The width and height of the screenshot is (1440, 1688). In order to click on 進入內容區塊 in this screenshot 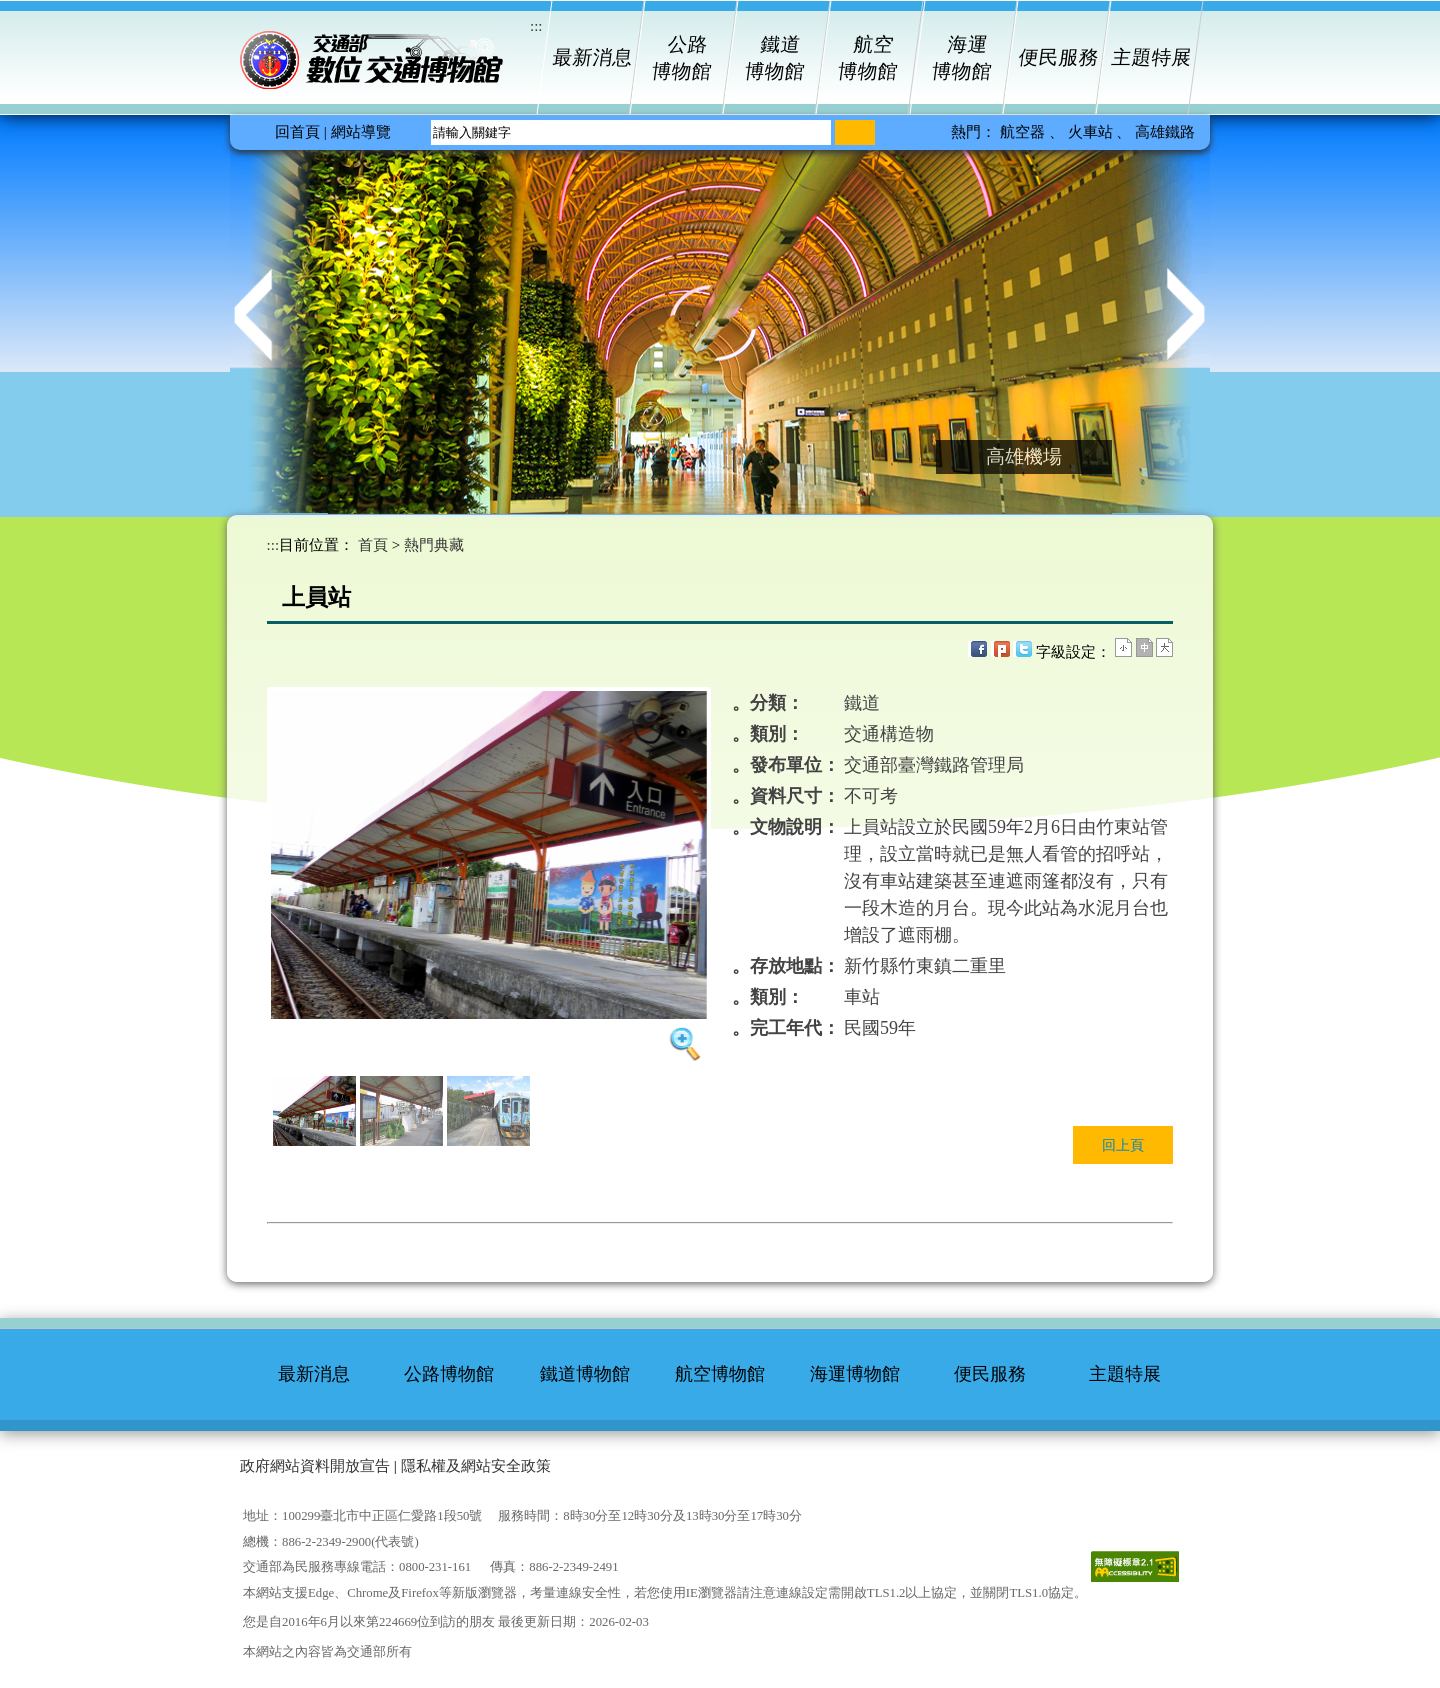, I will do `click(45, 15)`.